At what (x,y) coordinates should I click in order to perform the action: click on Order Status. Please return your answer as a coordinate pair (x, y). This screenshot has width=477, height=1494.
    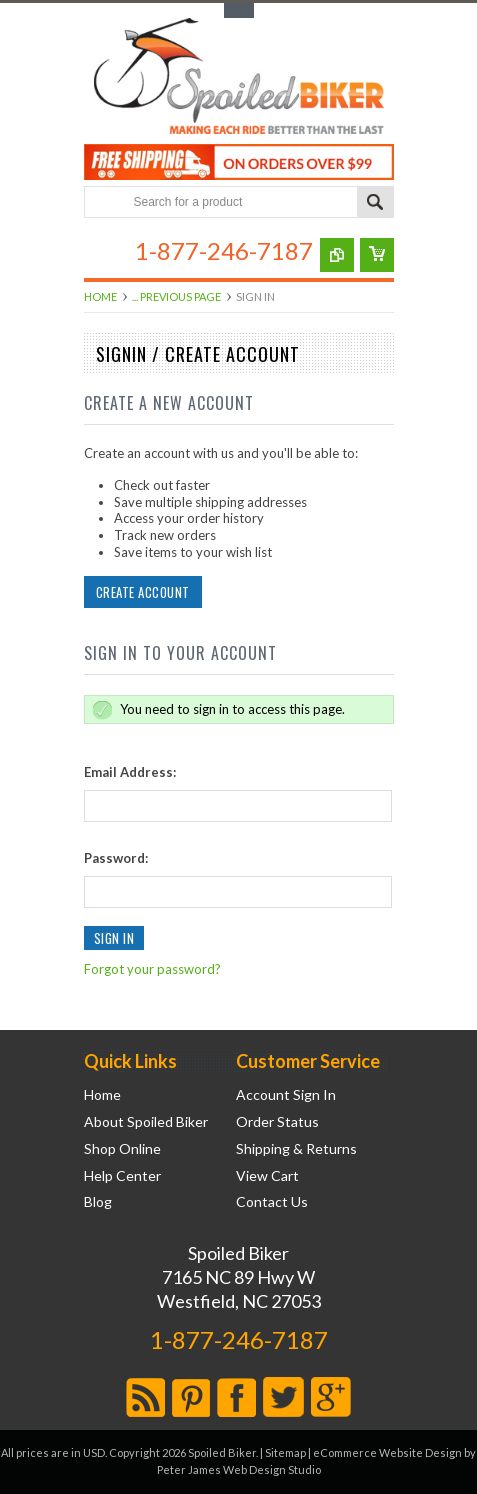
    Looking at the image, I should click on (277, 1122).